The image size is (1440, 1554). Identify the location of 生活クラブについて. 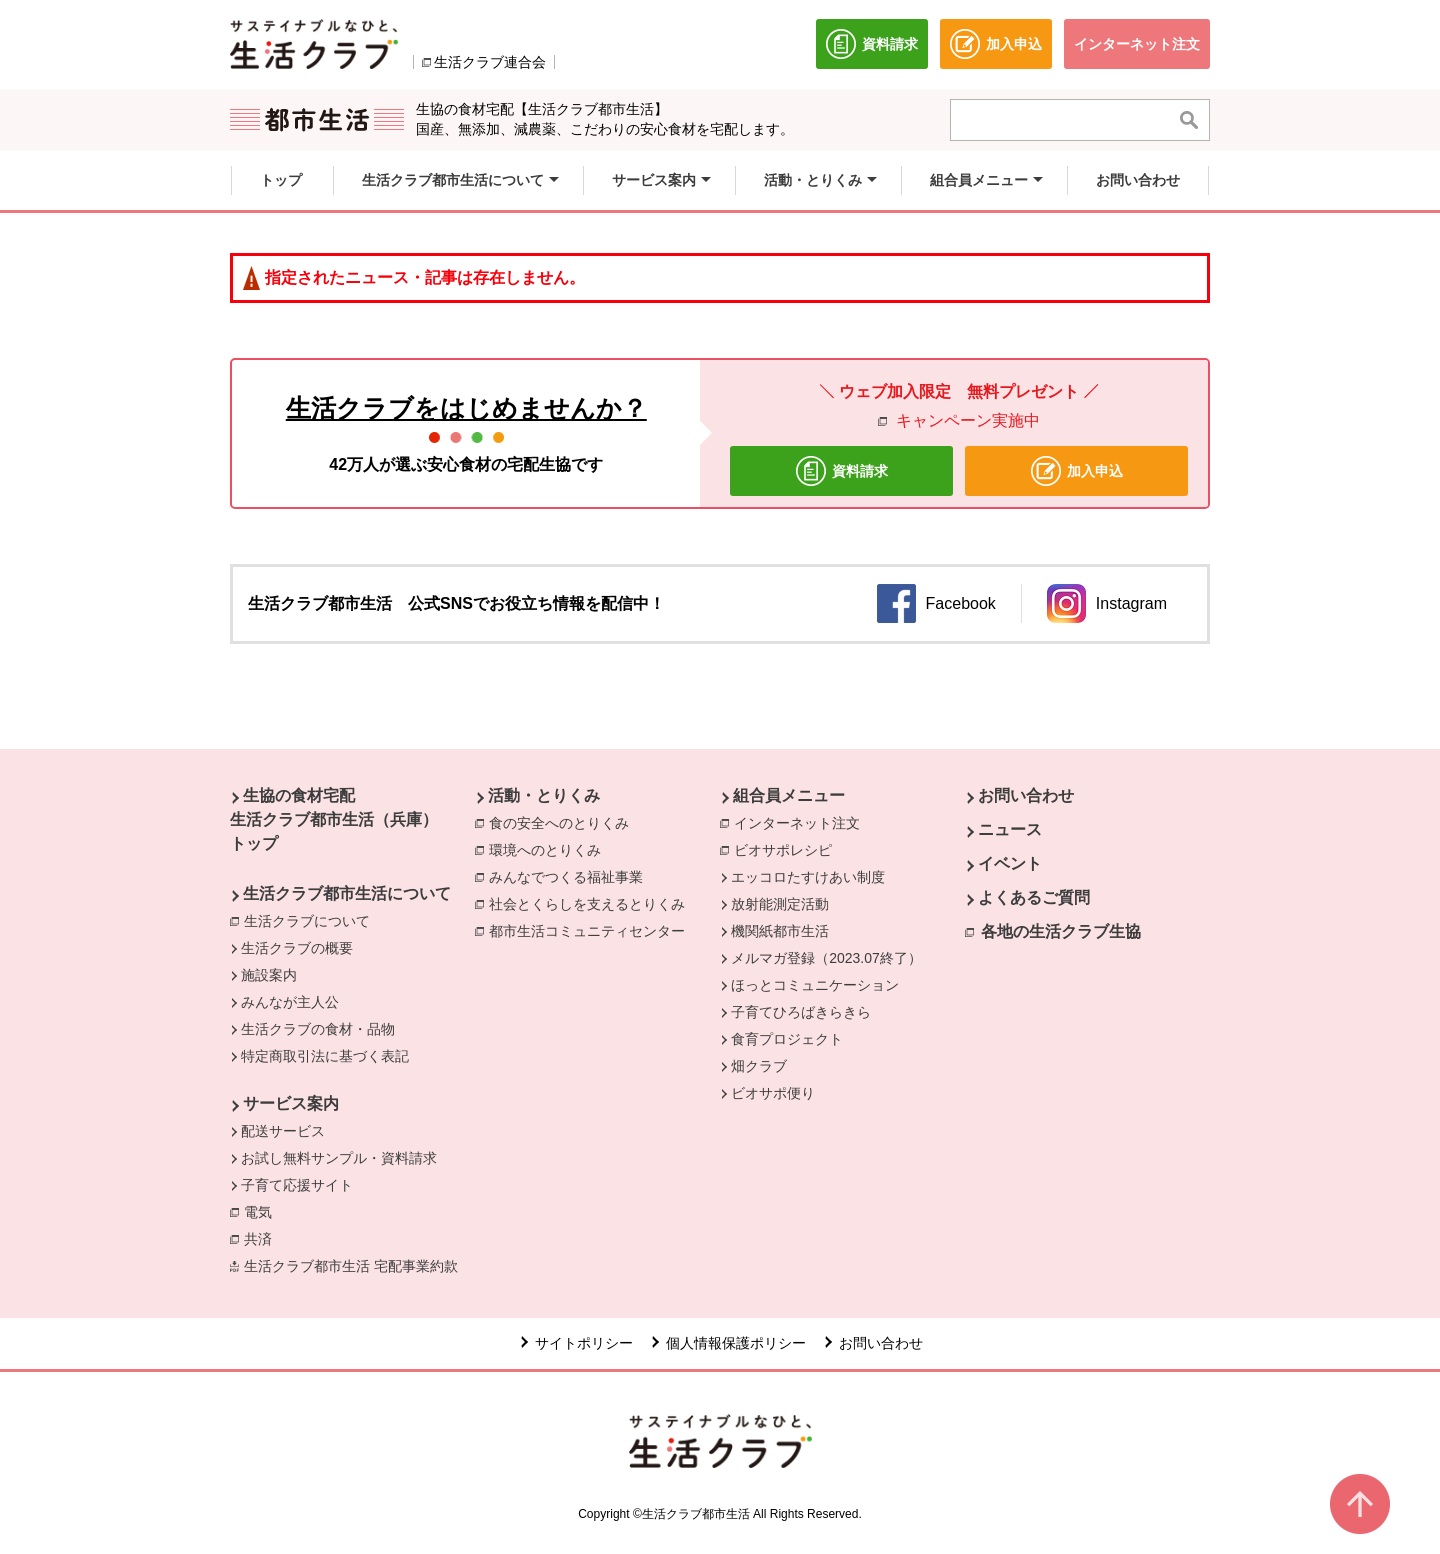
(312, 920).